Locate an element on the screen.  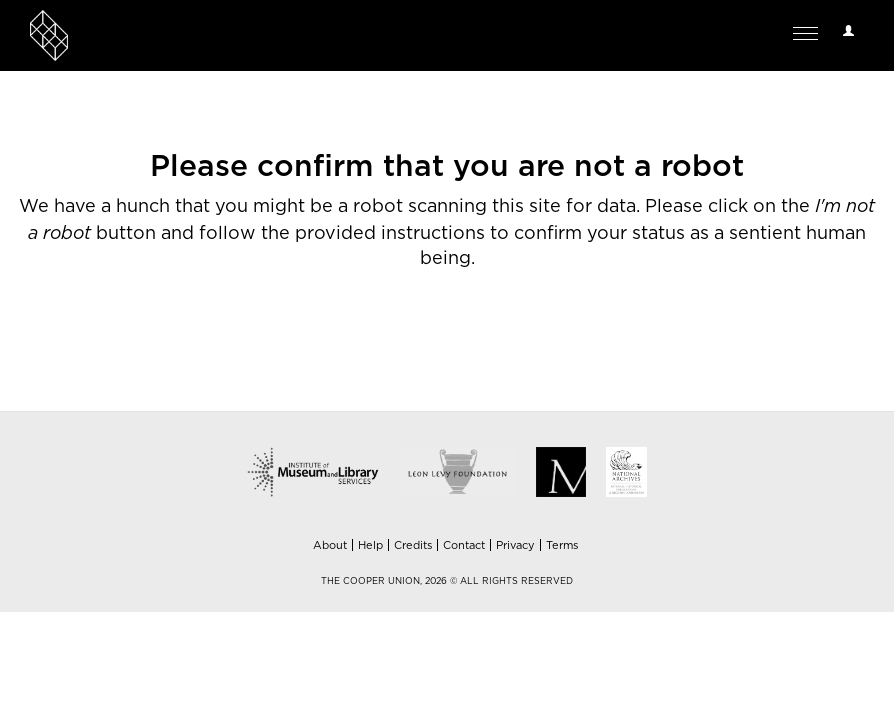
About is located at coordinates (330, 545).